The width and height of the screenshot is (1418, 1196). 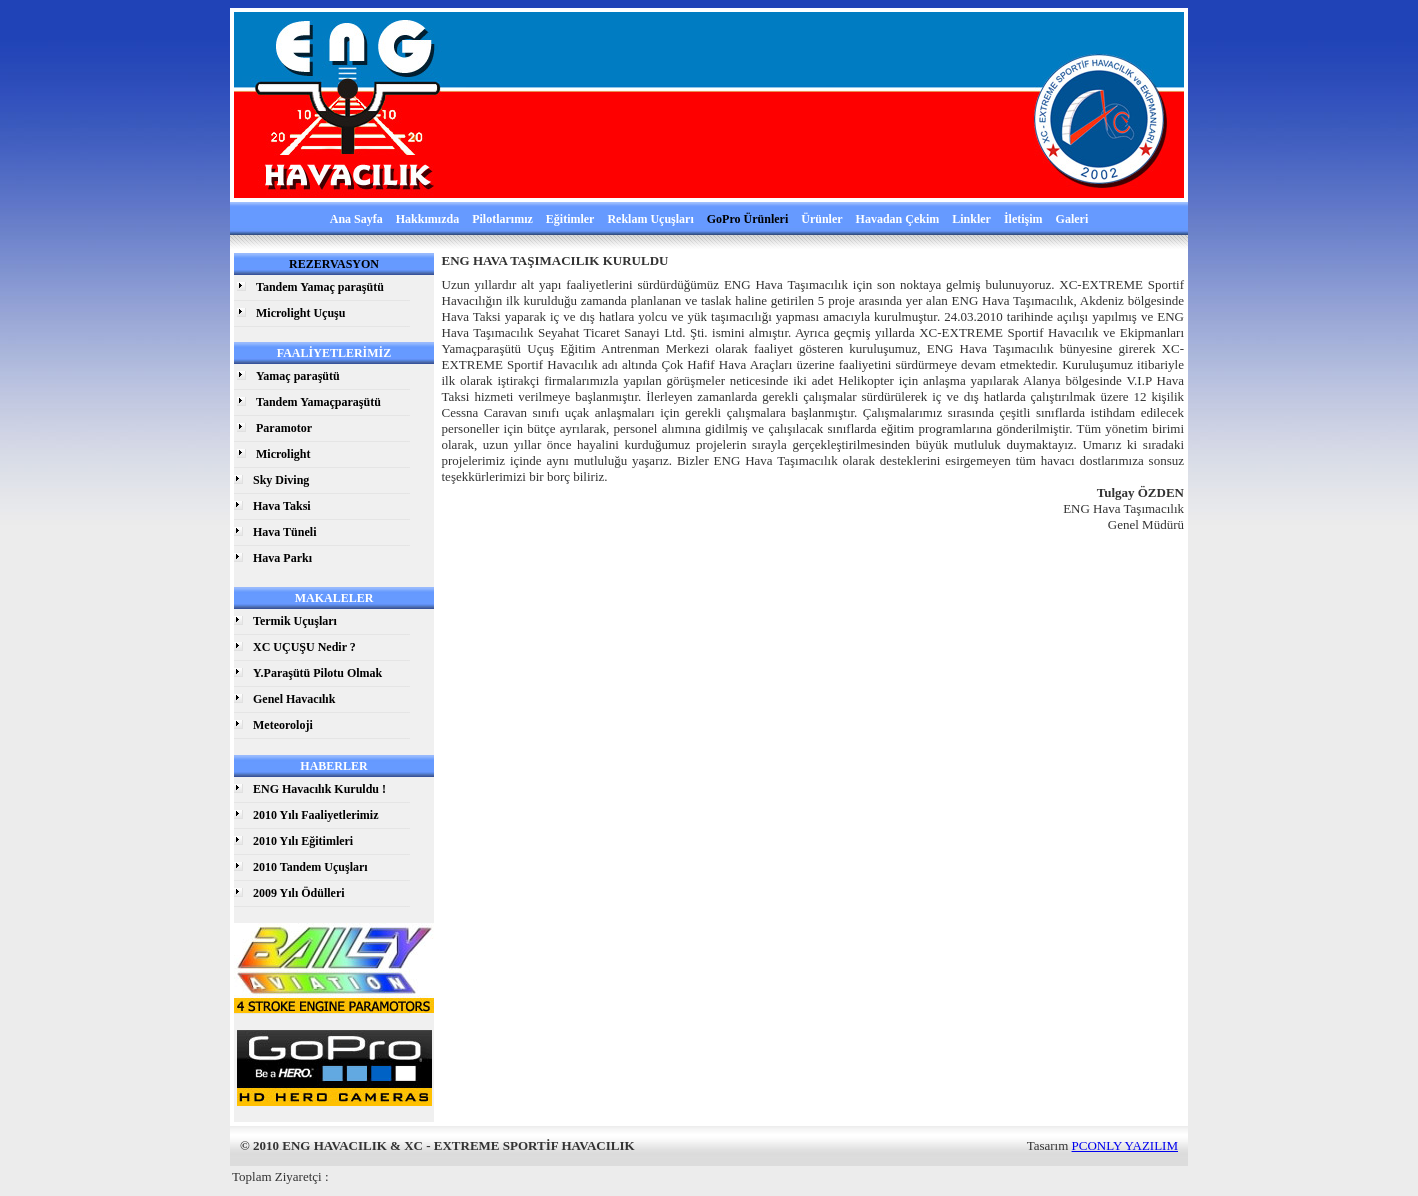 I want to click on Havadan Çekim, so click(x=898, y=219).